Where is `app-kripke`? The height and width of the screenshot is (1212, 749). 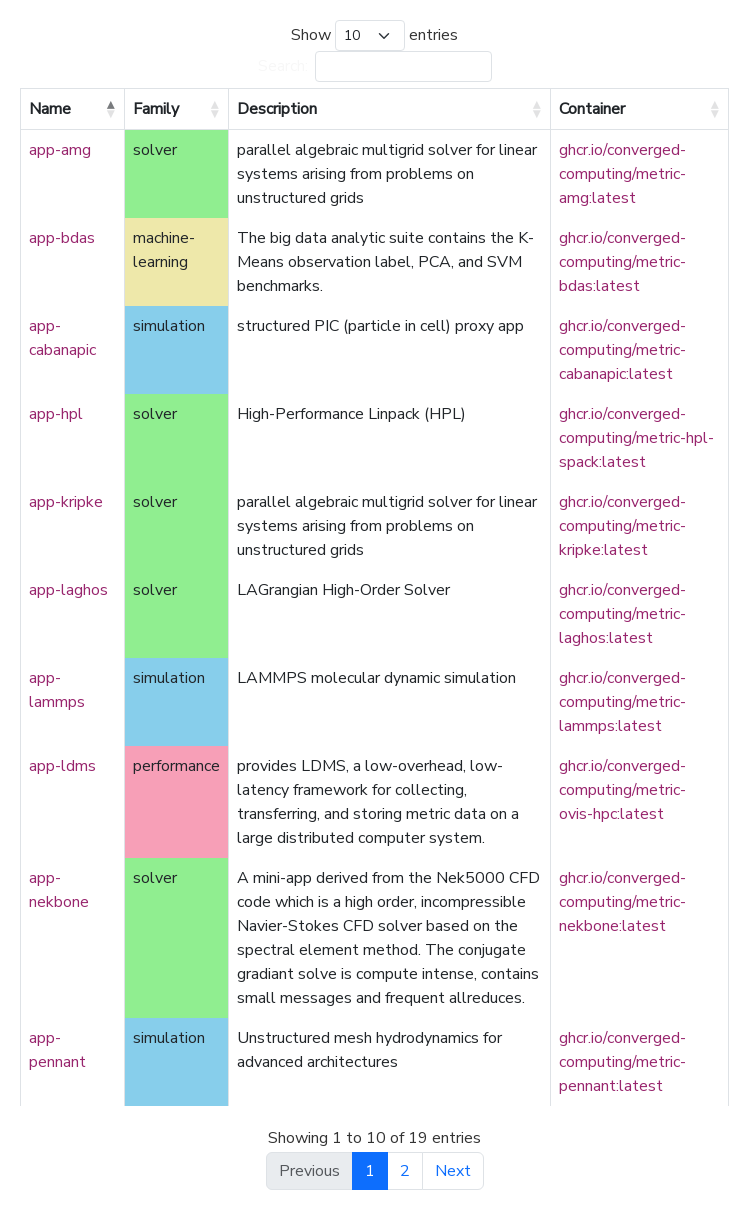 app-kripke is located at coordinates (66, 502).